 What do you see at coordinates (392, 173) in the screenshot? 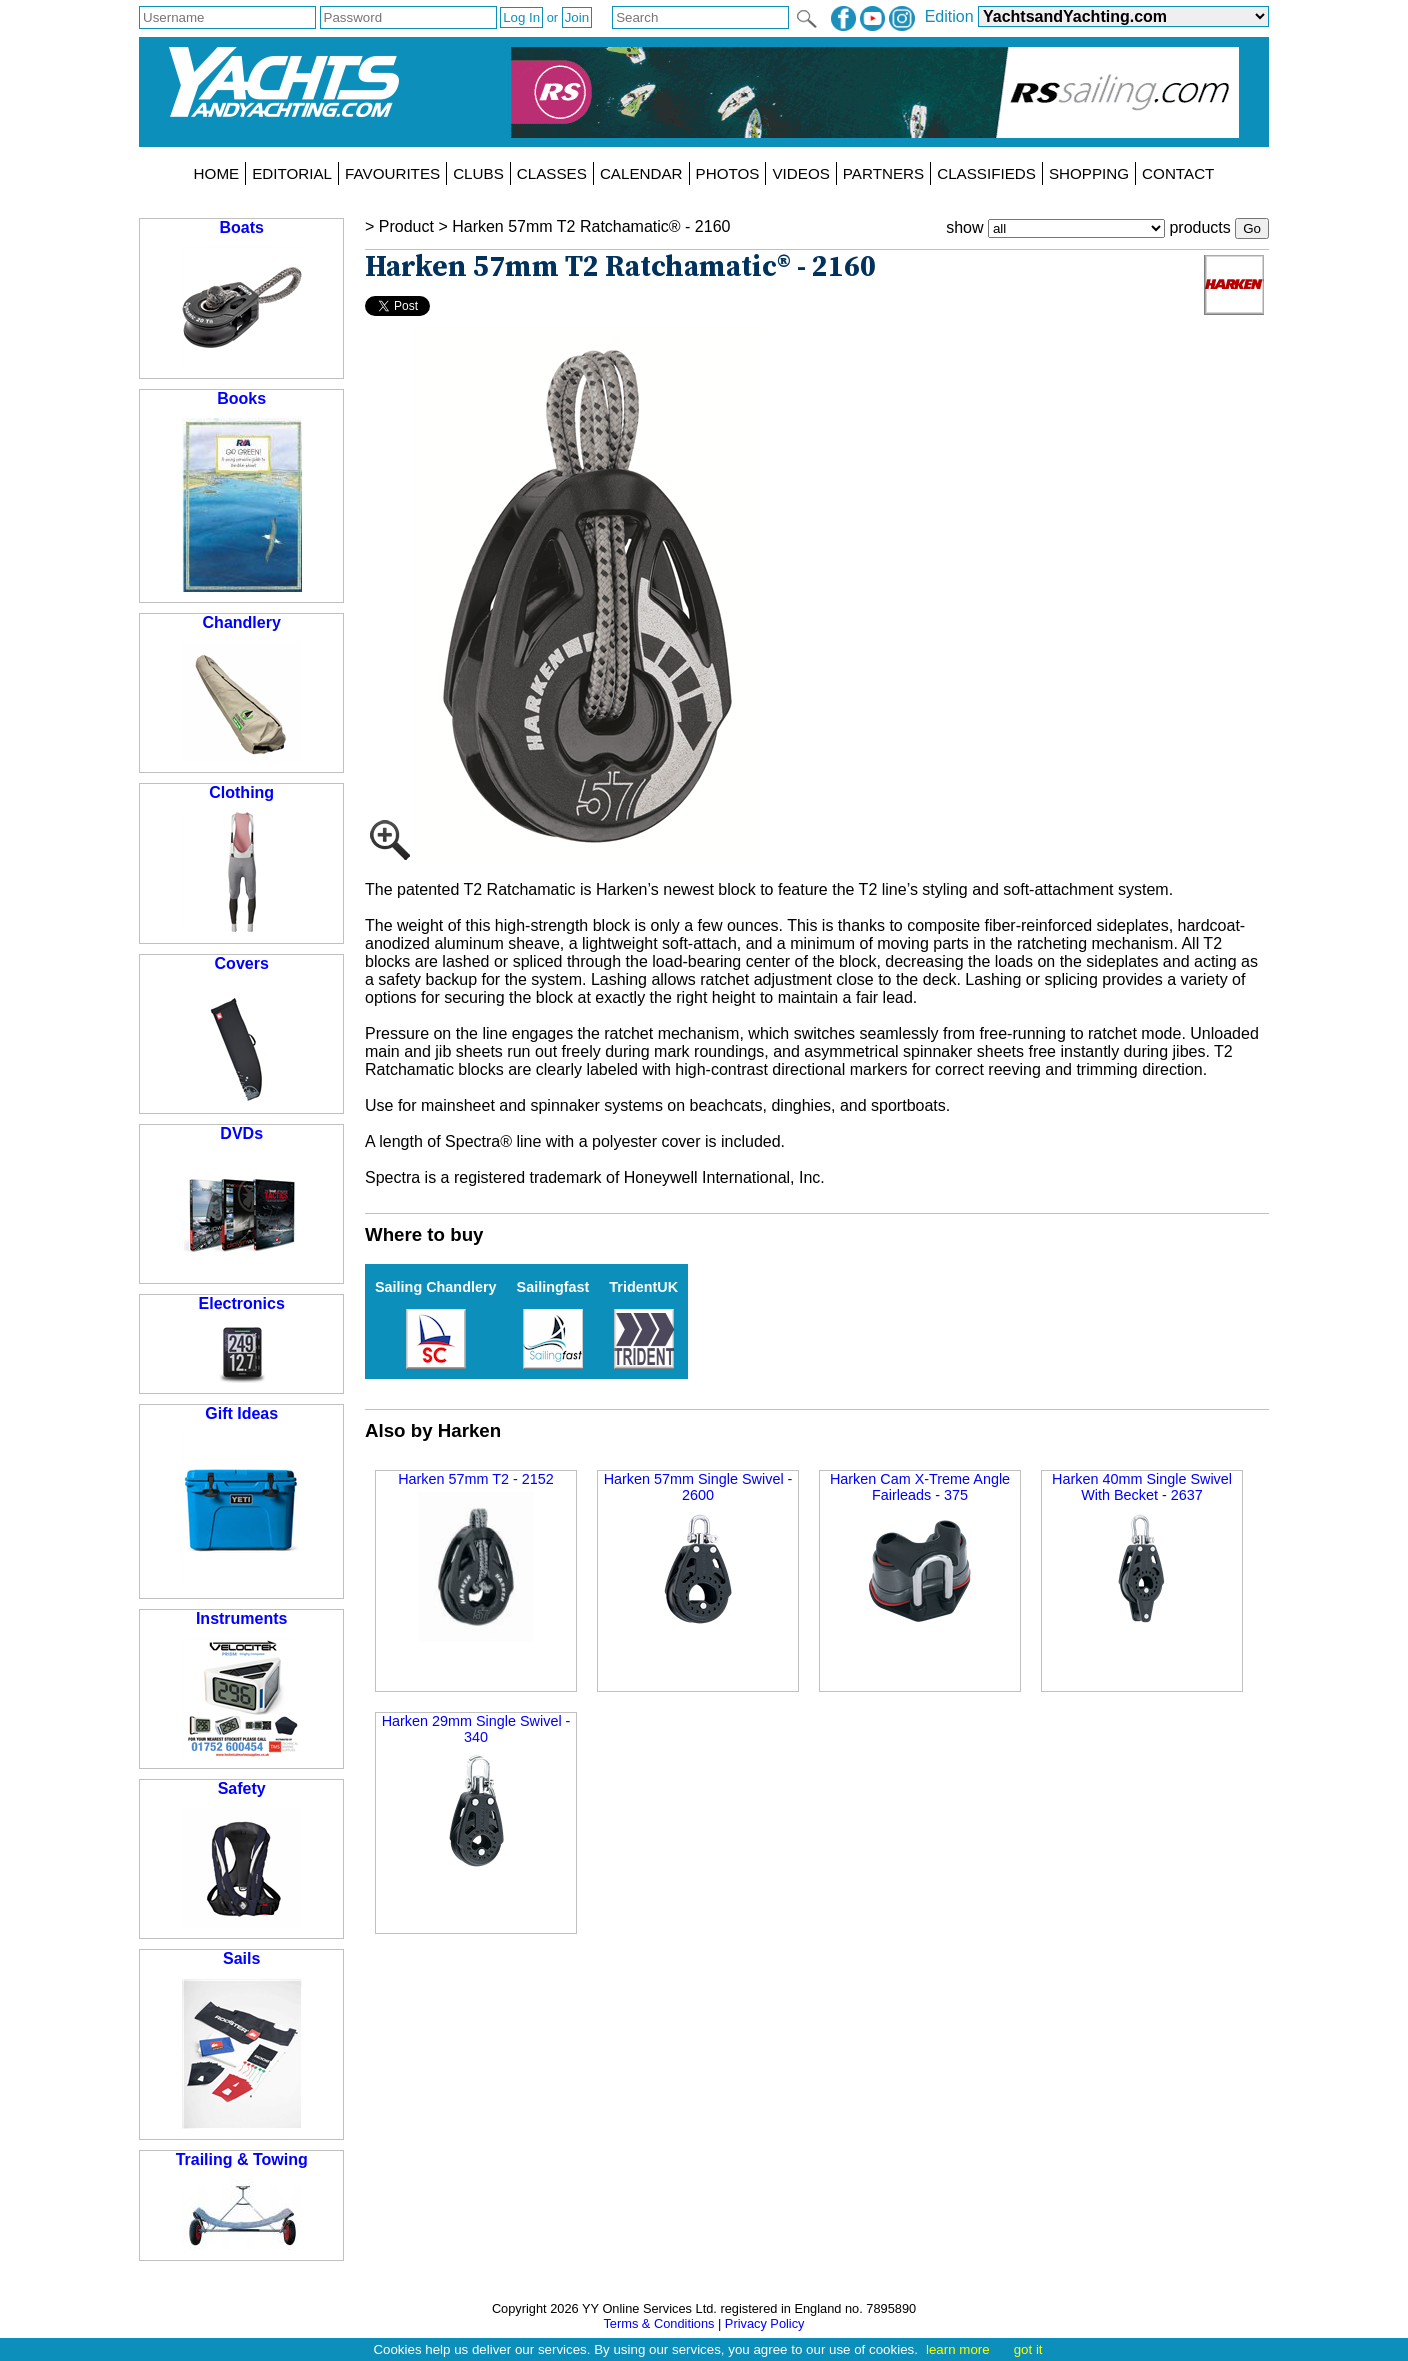
I see `FAVOURITES` at bounding box center [392, 173].